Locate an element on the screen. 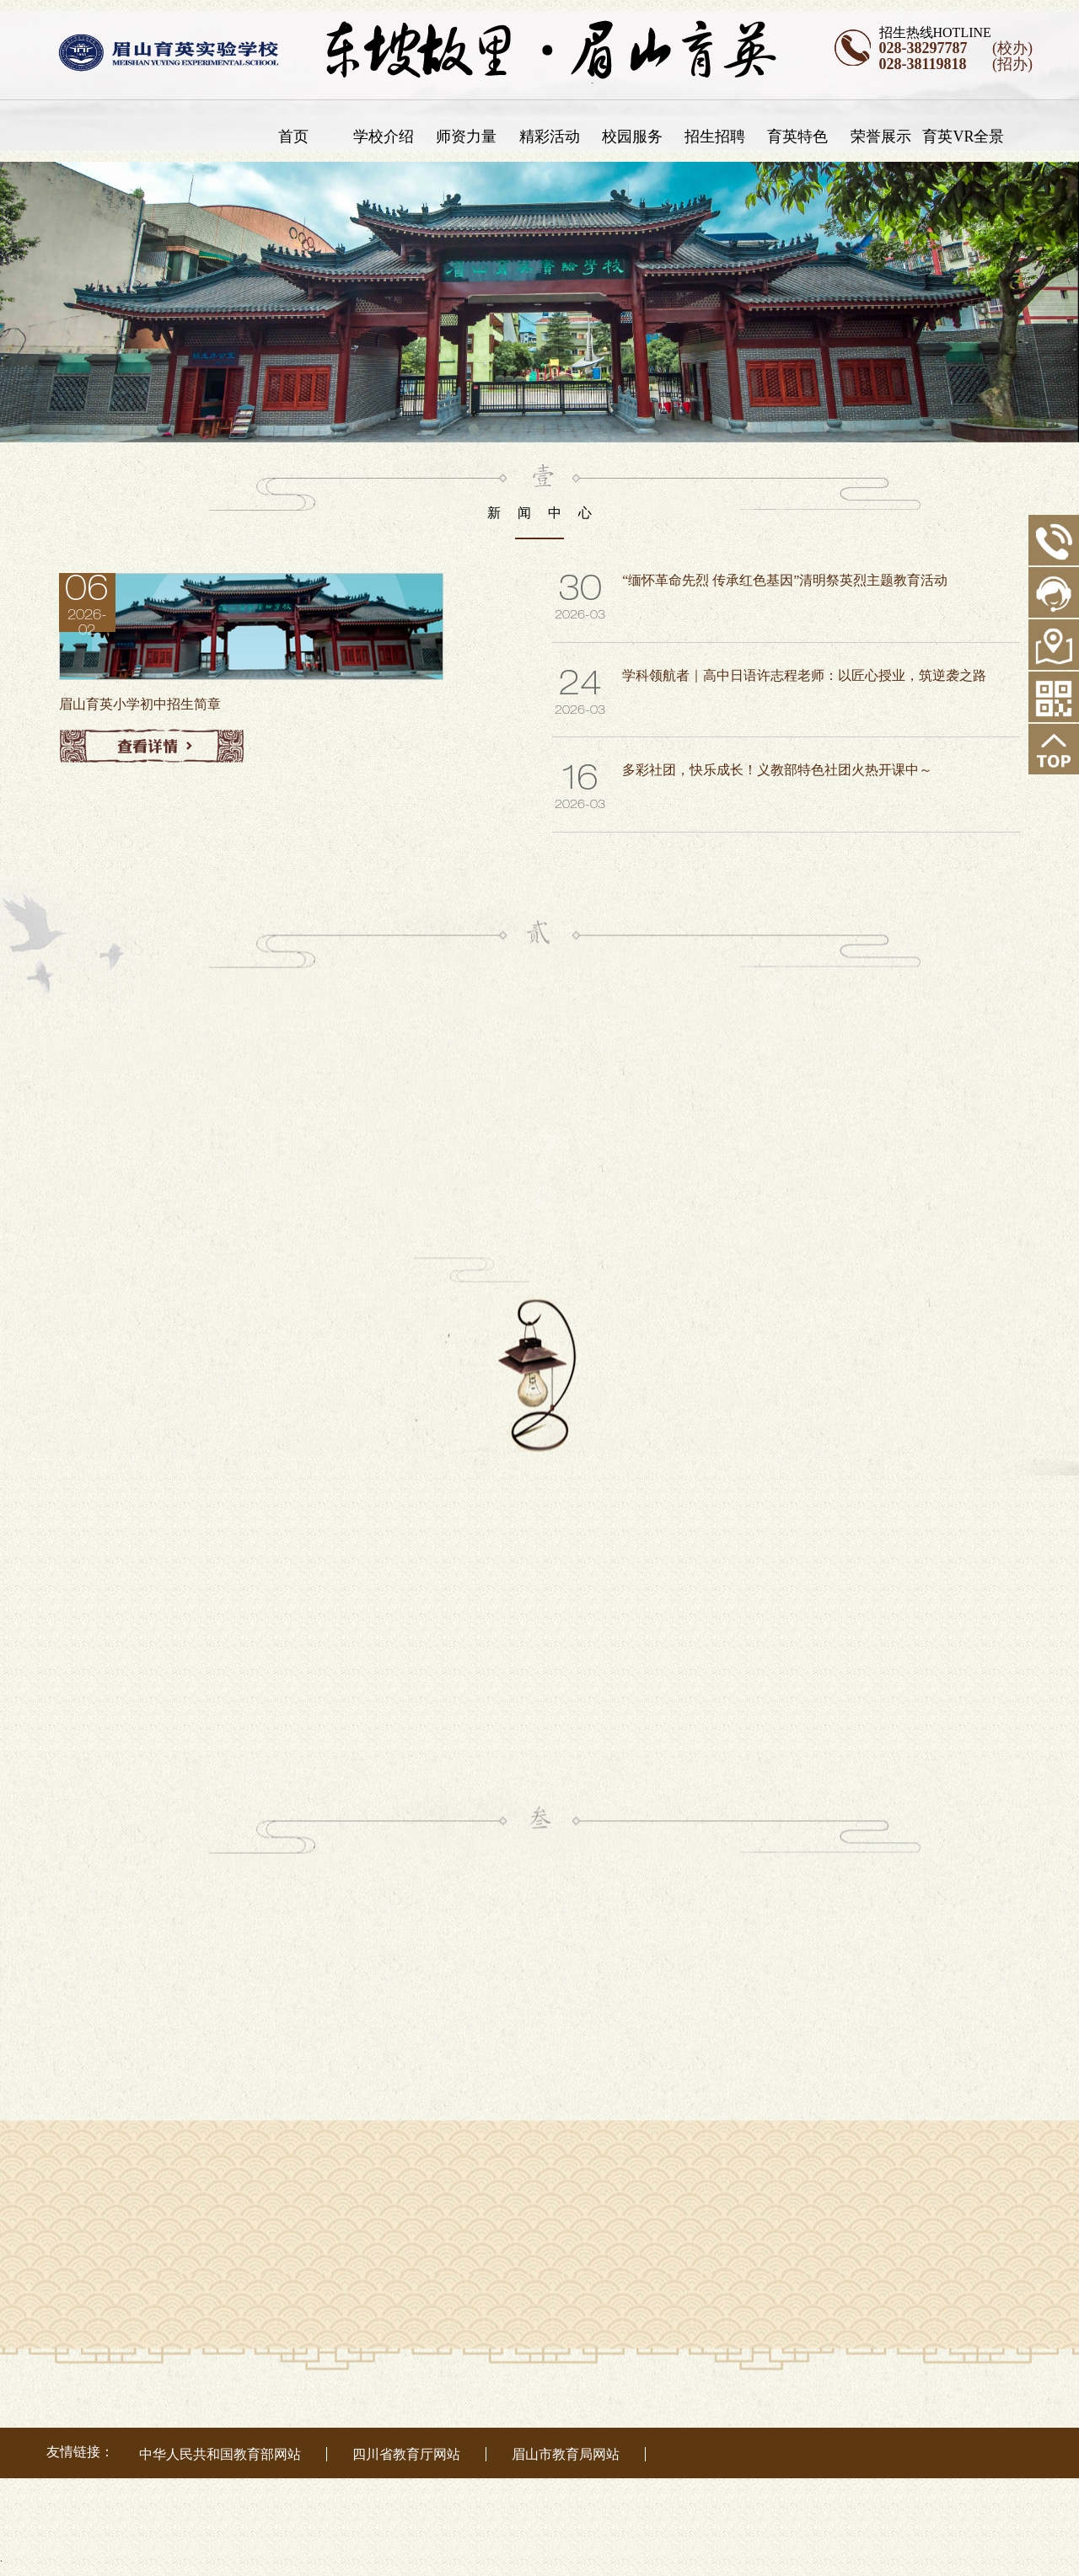  028-38119818 is located at coordinates (923, 64).